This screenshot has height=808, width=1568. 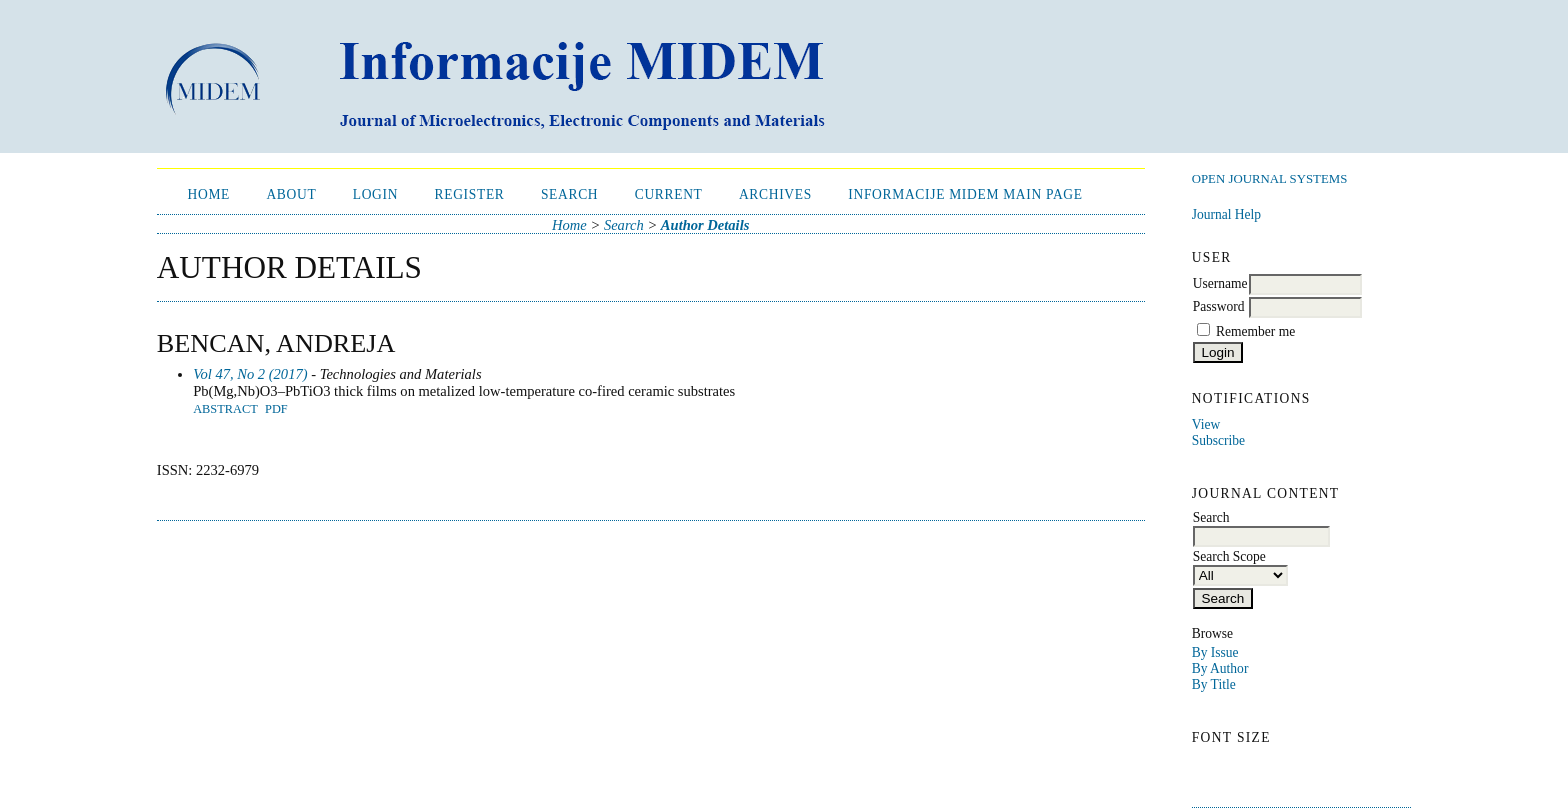 What do you see at coordinates (669, 194) in the screenshot?
I see `Current` at bounding box center [669, 194].